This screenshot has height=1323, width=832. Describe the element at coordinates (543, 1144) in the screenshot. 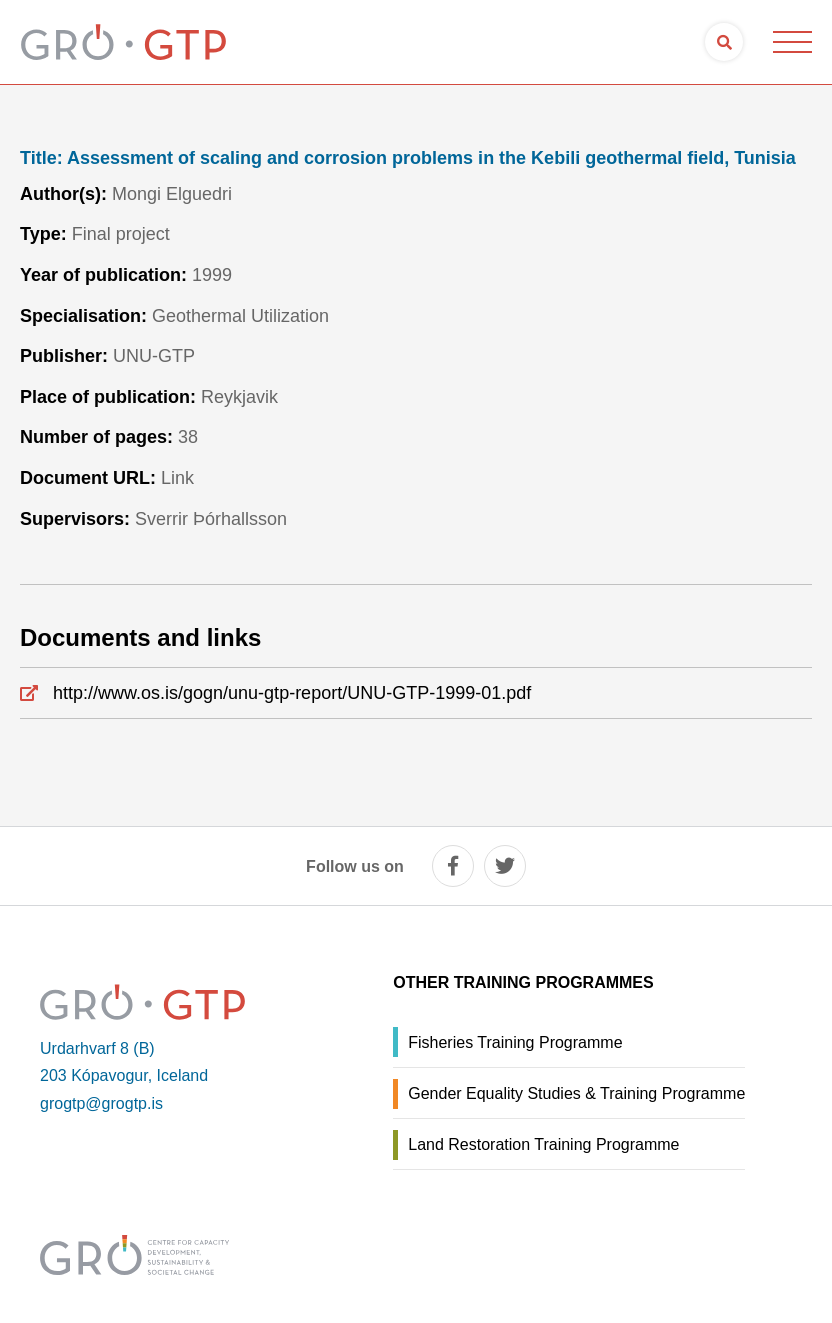

I see `Land Restoration Training Programme` at that location.